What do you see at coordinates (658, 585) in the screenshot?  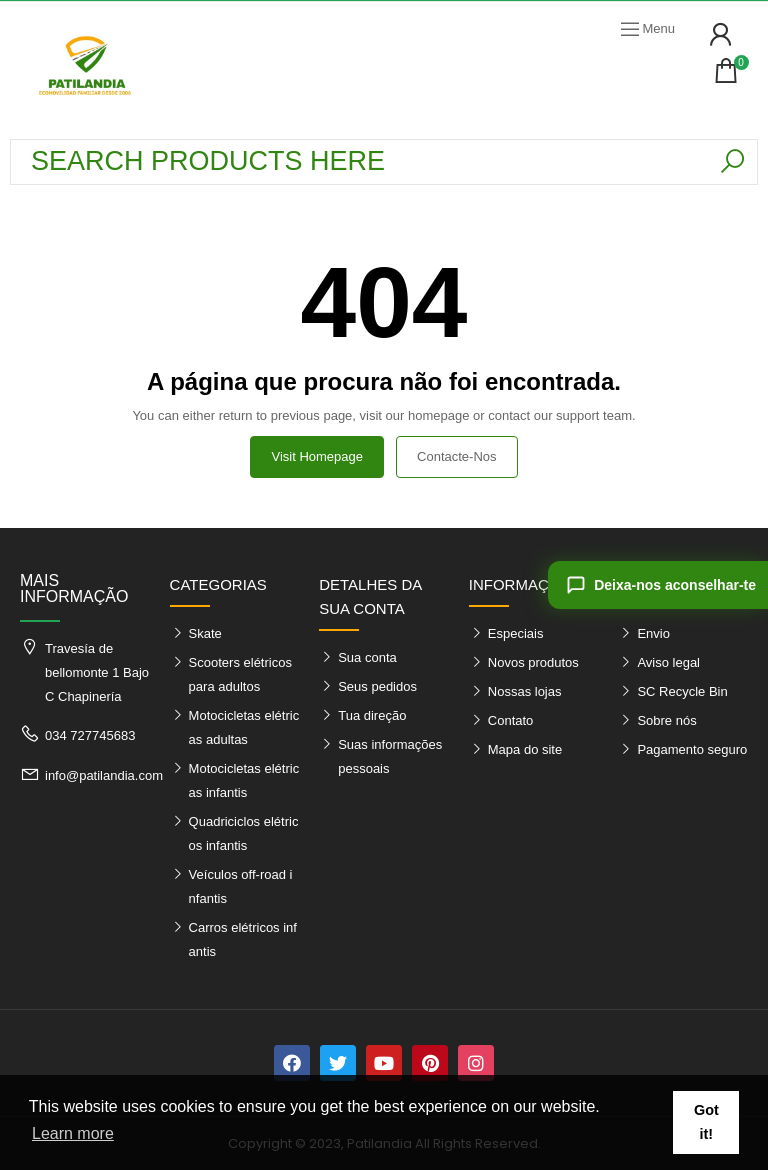 I see `[Deixa-nos aconselhar-te]` at bounding box center [658, 585].